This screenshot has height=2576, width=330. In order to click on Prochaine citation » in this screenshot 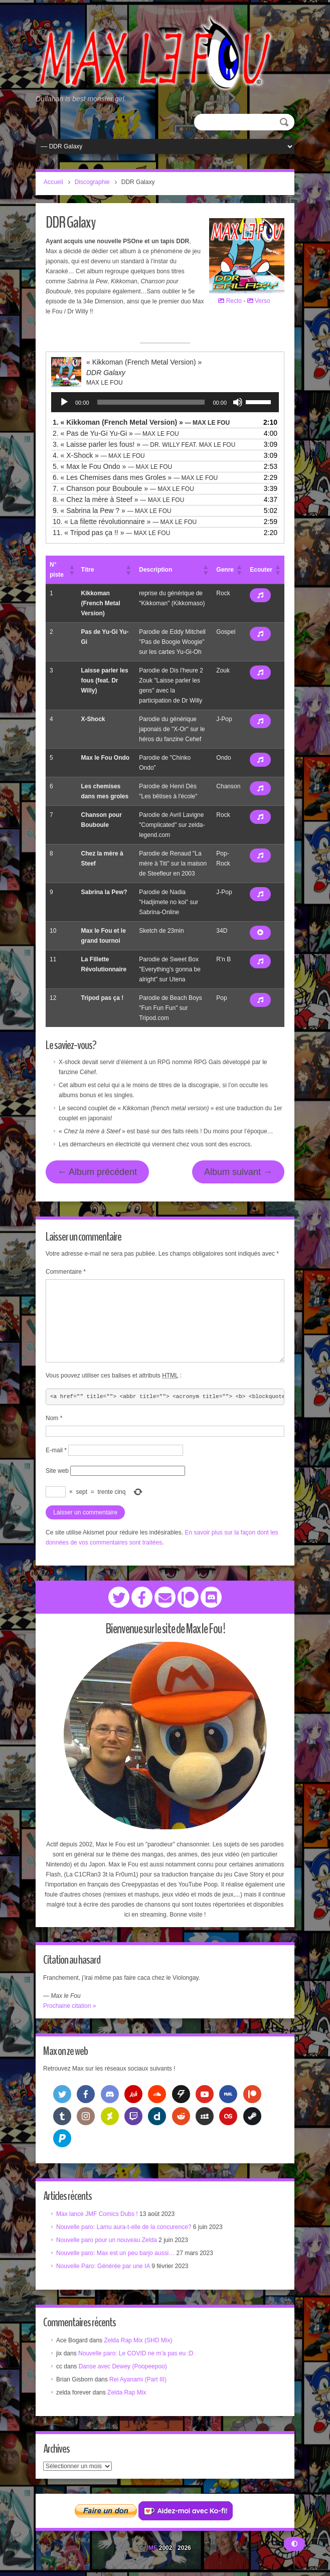, I will do `click(69, 2005)`.